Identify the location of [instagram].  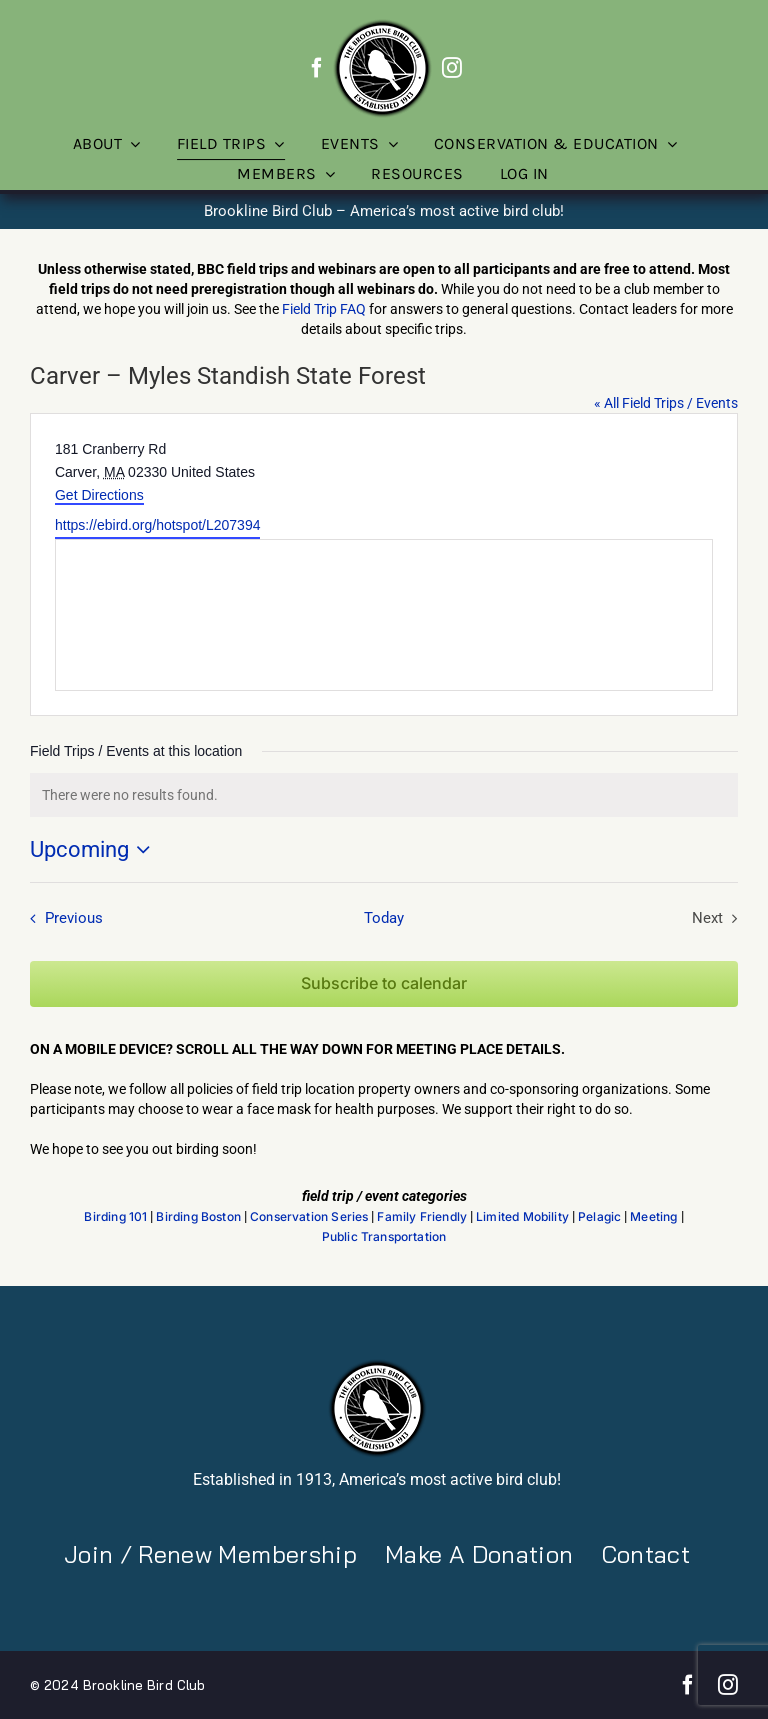
(452, 68).